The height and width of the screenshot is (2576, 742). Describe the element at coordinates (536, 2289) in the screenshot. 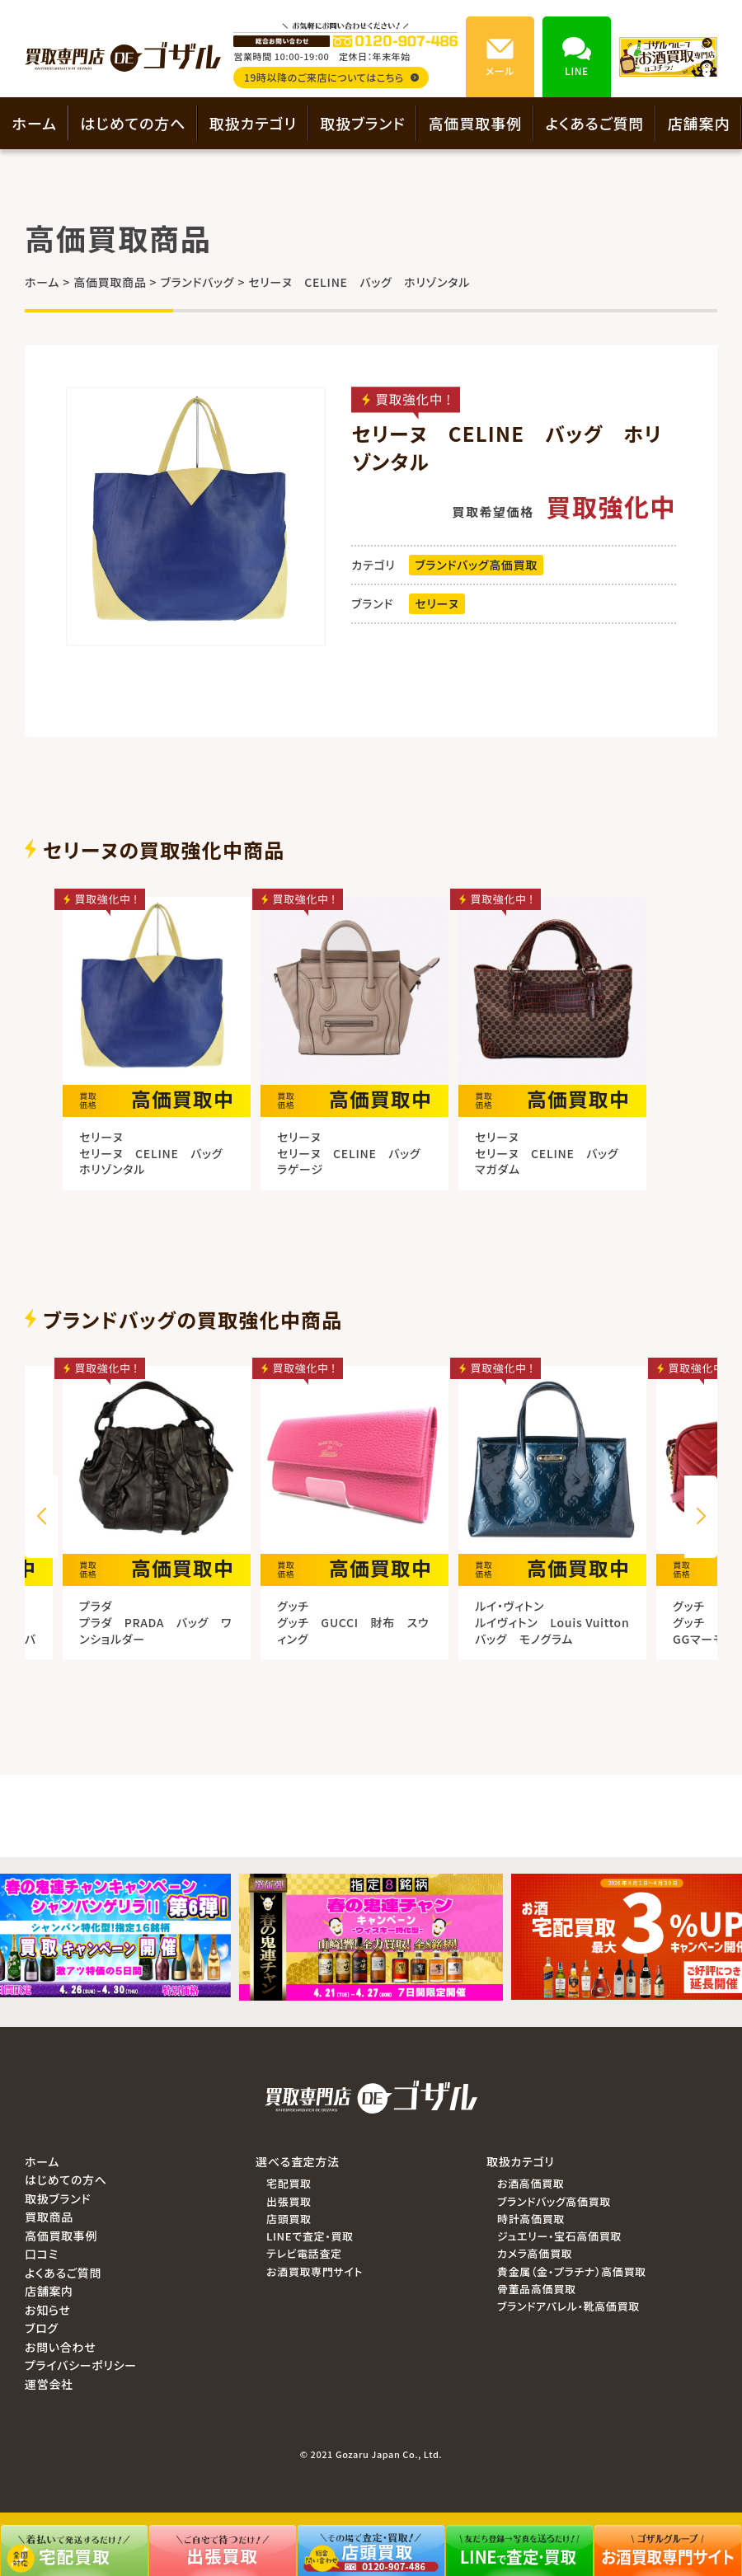

I see `骨董品高価買取` at that location.